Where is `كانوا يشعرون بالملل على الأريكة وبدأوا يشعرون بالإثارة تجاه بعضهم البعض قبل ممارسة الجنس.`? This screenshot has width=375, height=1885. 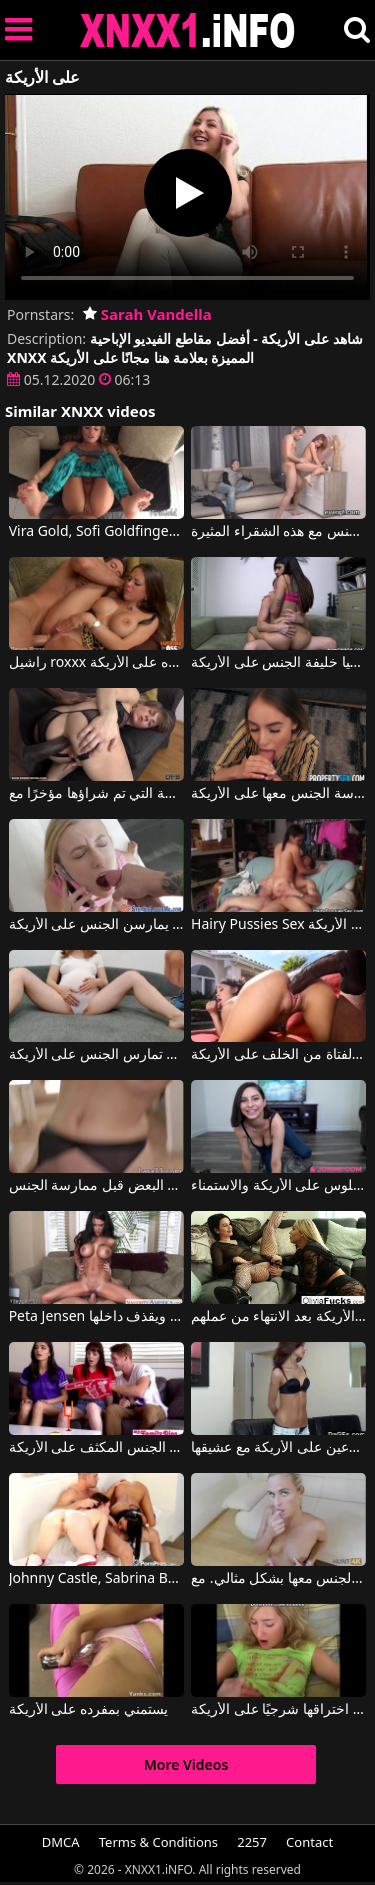 كانوا يشعرون بالملل على الأريكة وبدأوا يشعرون بالإثارة تجاه بعضهم البعض قبل ممارسة الجنس. is located at coordinates (96, 1186).